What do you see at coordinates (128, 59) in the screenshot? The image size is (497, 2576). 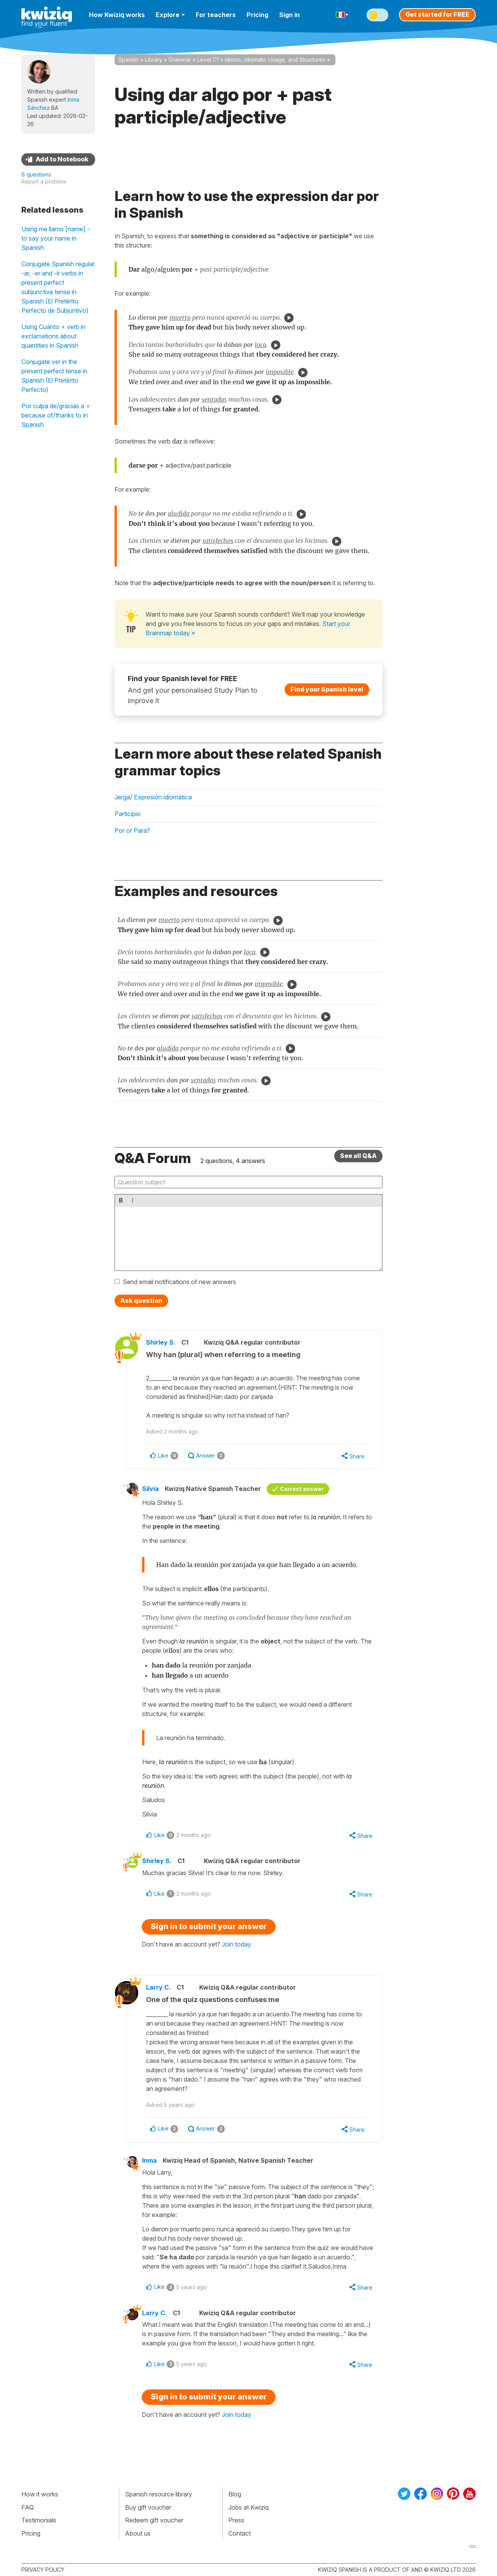 I see `Spanish` at bounding box center [128, 59].